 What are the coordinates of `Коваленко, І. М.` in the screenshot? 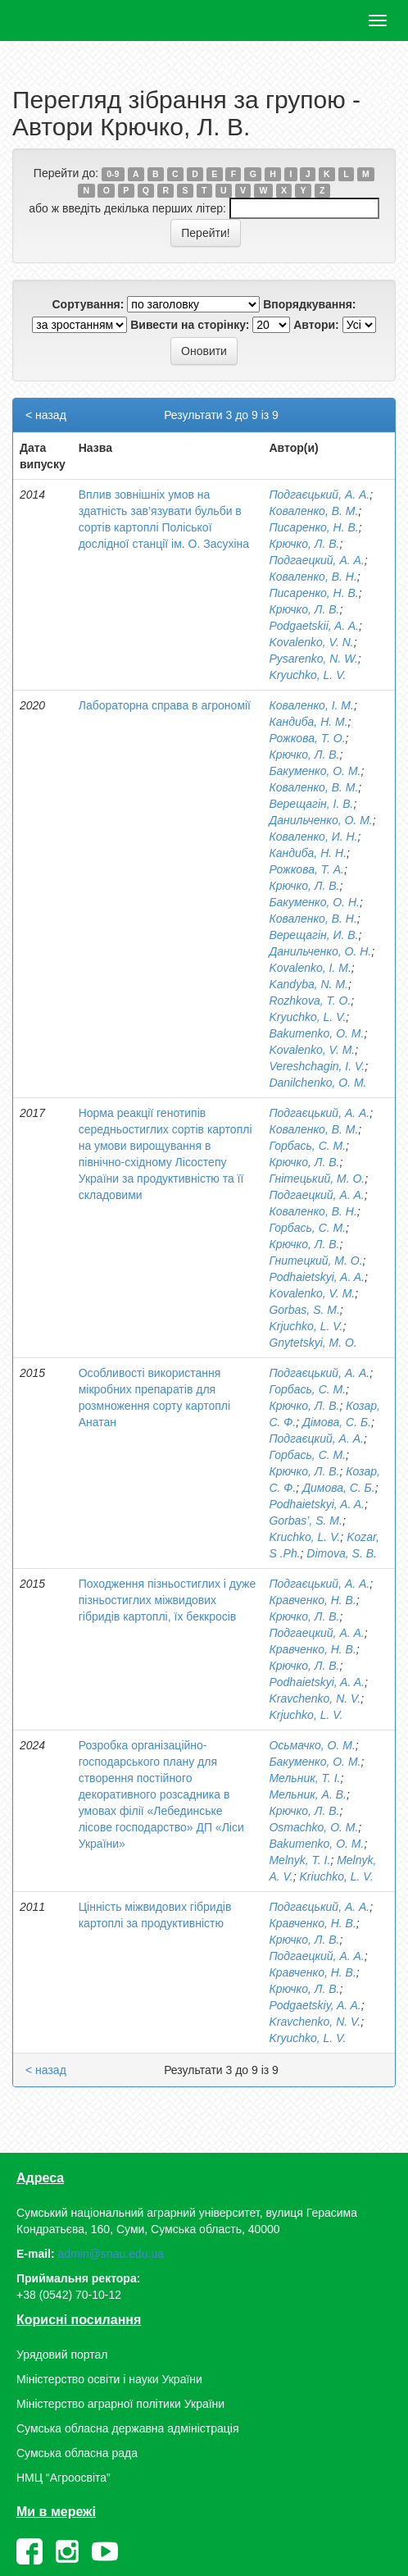 It's located at (311, 705).